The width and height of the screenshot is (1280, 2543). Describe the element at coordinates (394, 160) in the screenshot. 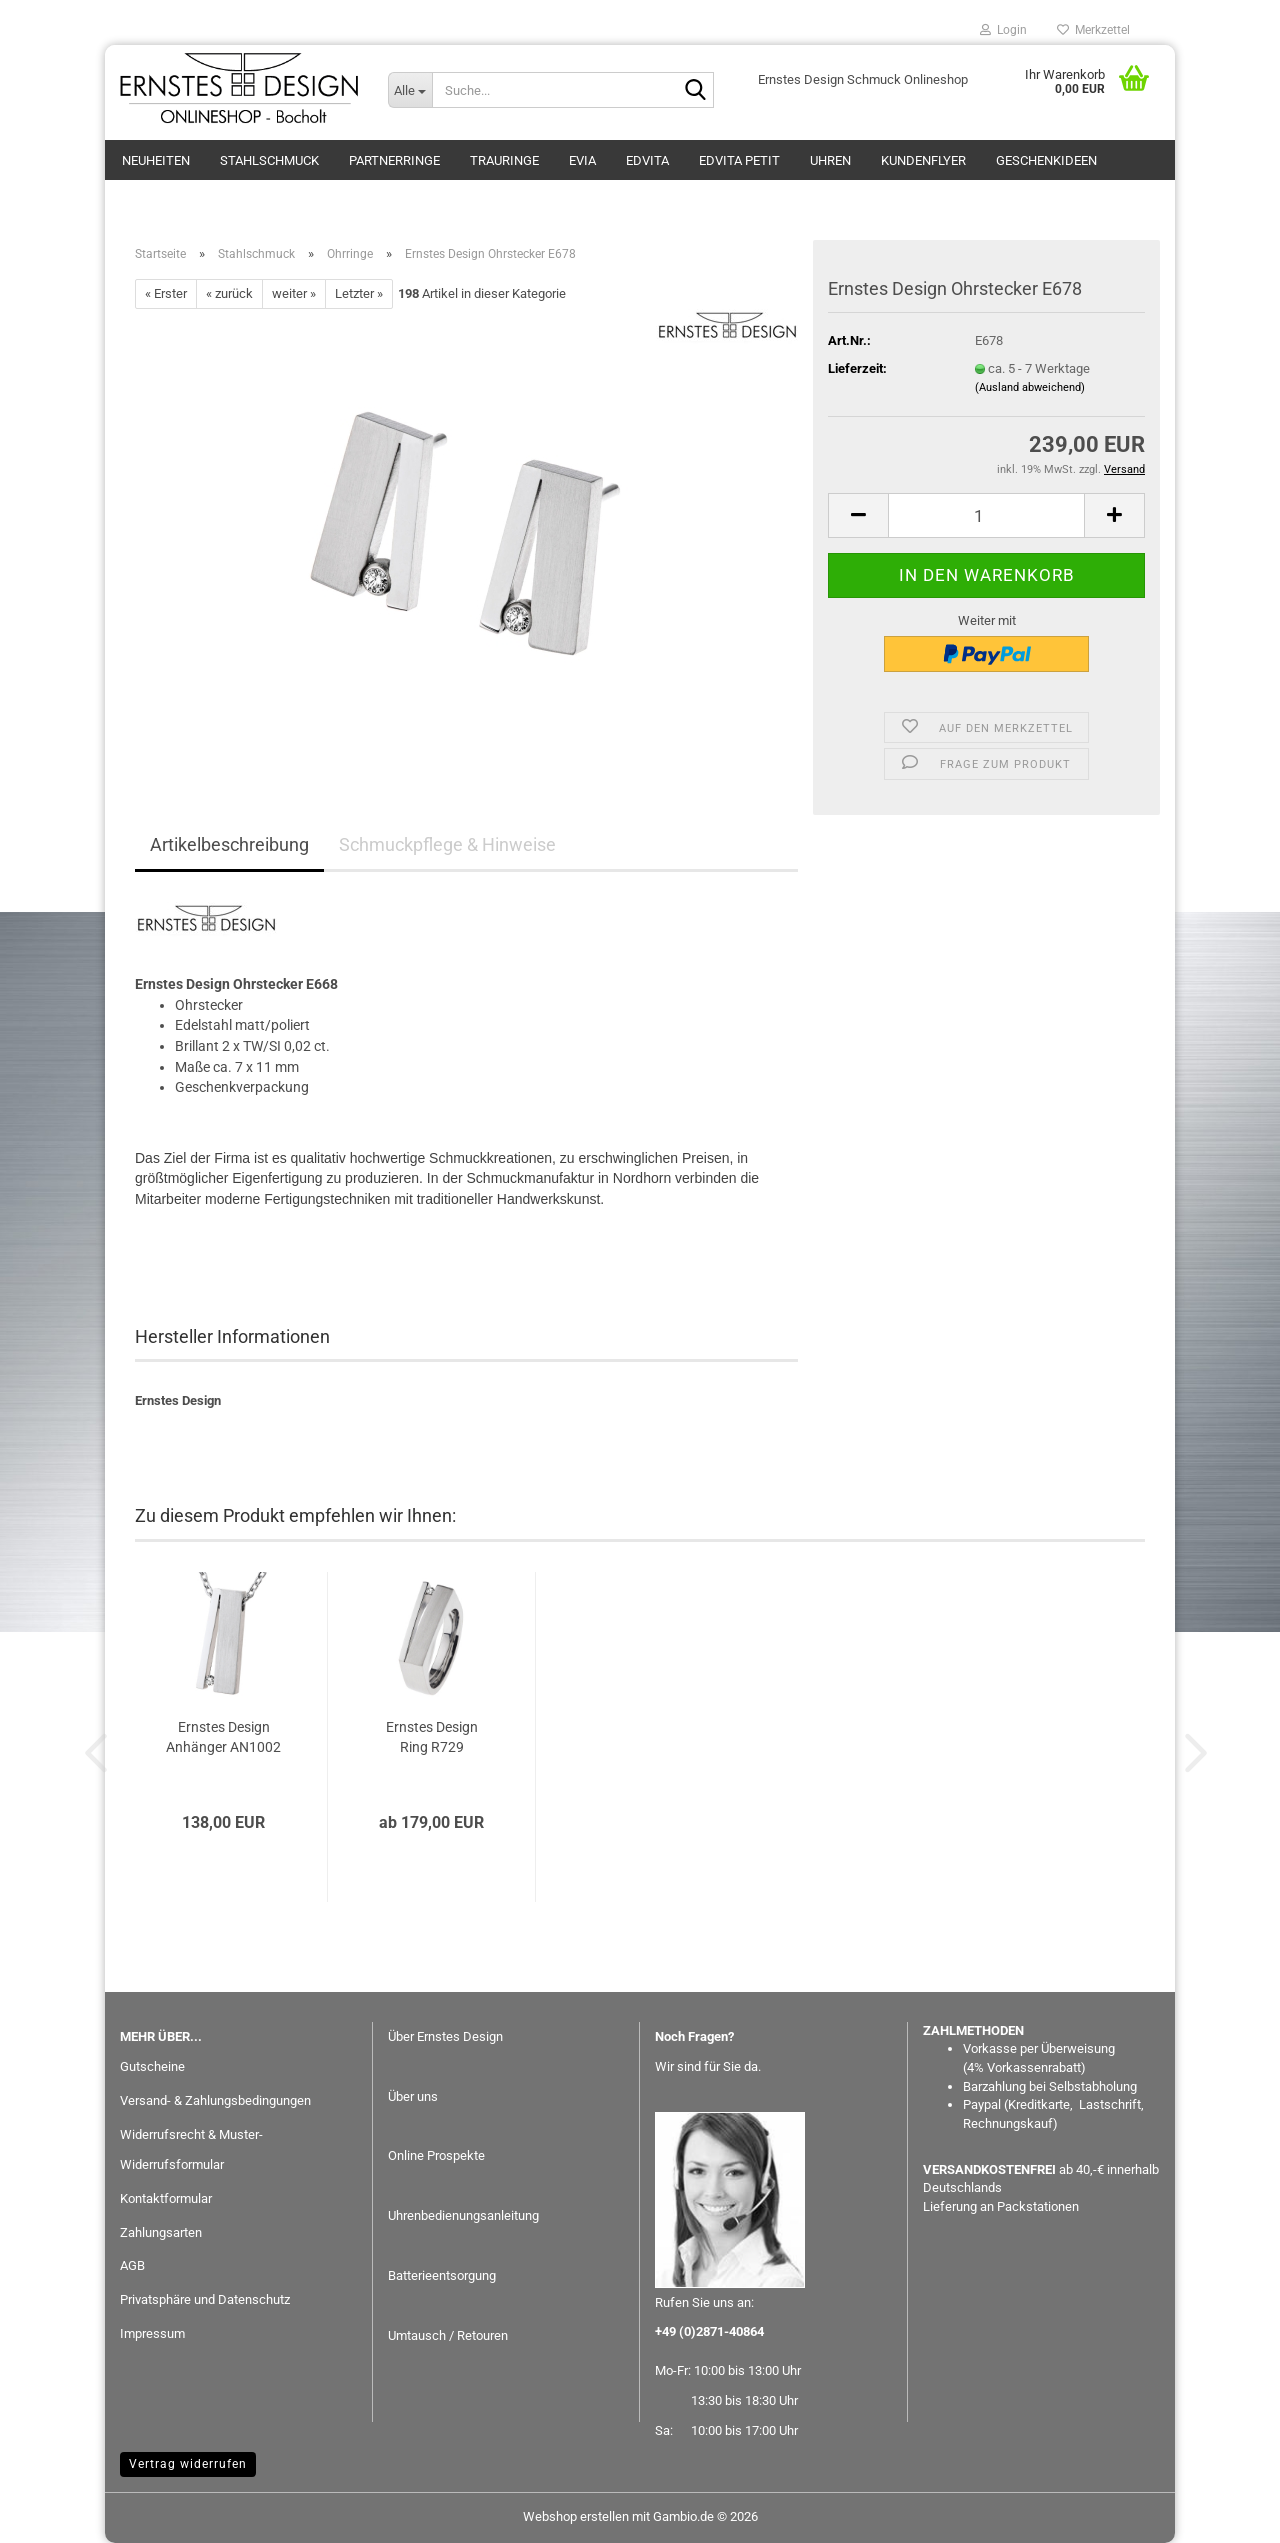

I see `Partnerringe` at that location.